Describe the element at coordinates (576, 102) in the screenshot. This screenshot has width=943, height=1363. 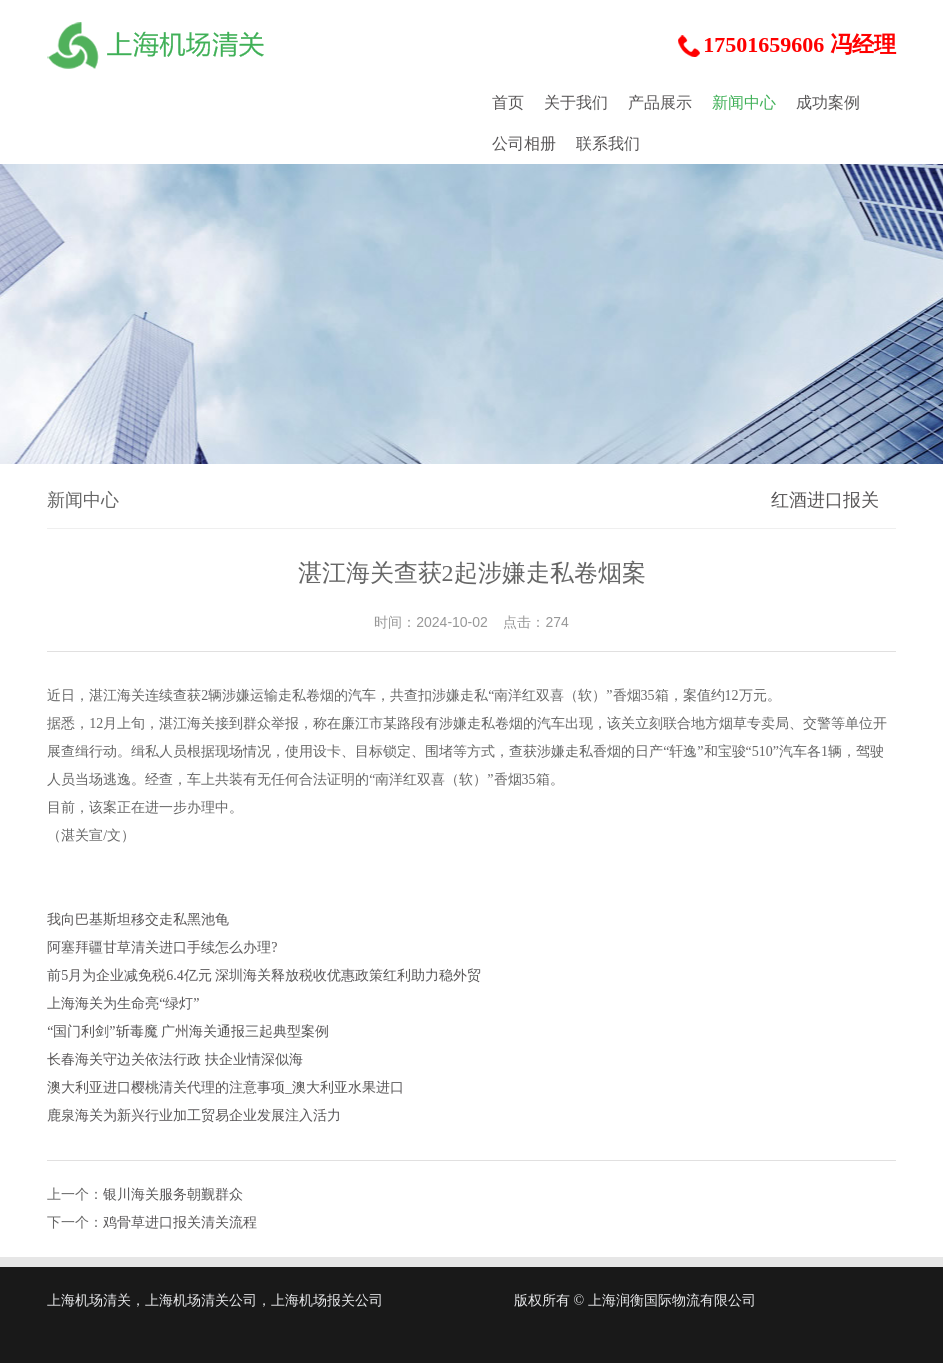
I see `关于我们` at that location.